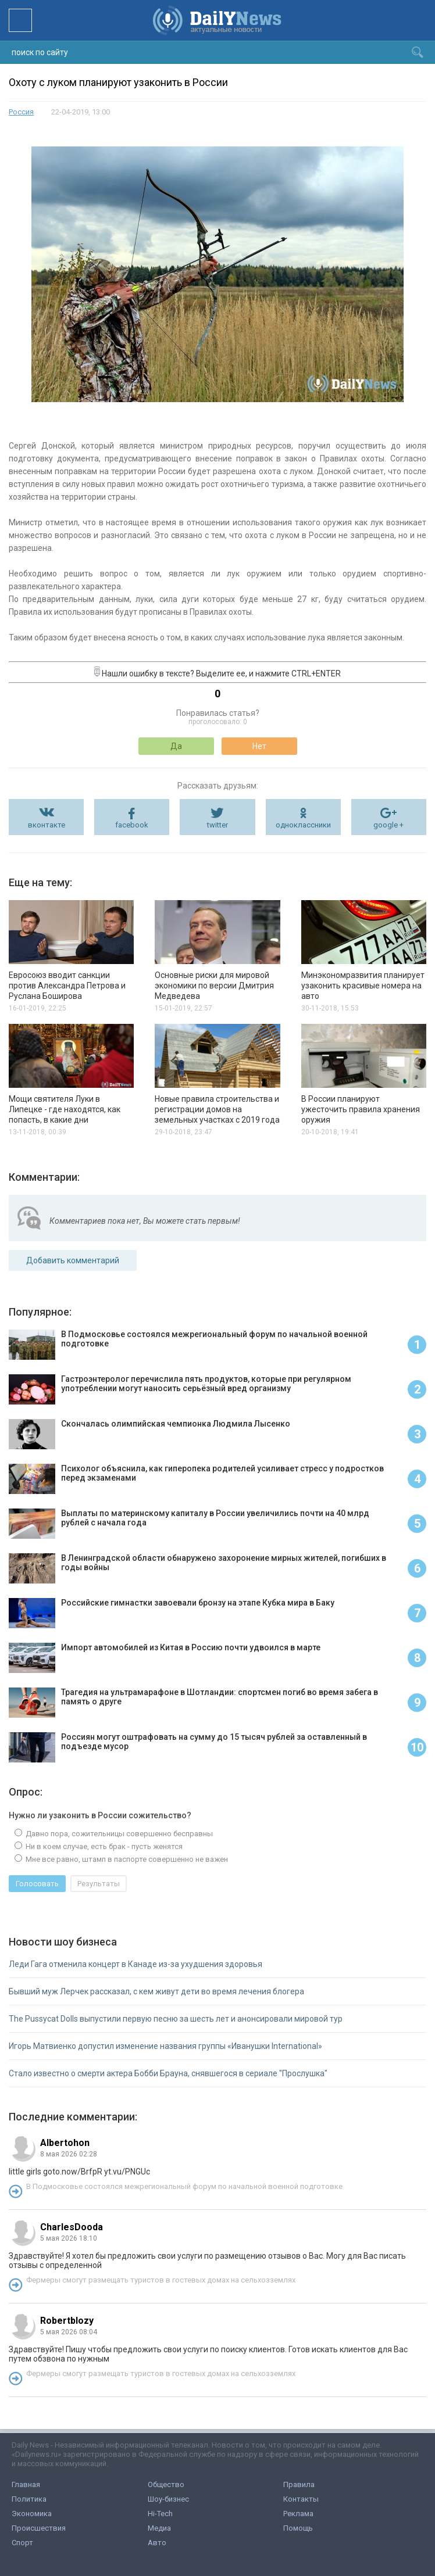 Image resolution: width=435 pixels, height=2576 pixels. Describe the element at coordinates (388, 825) in the screenshot. I see `google +` at that location.